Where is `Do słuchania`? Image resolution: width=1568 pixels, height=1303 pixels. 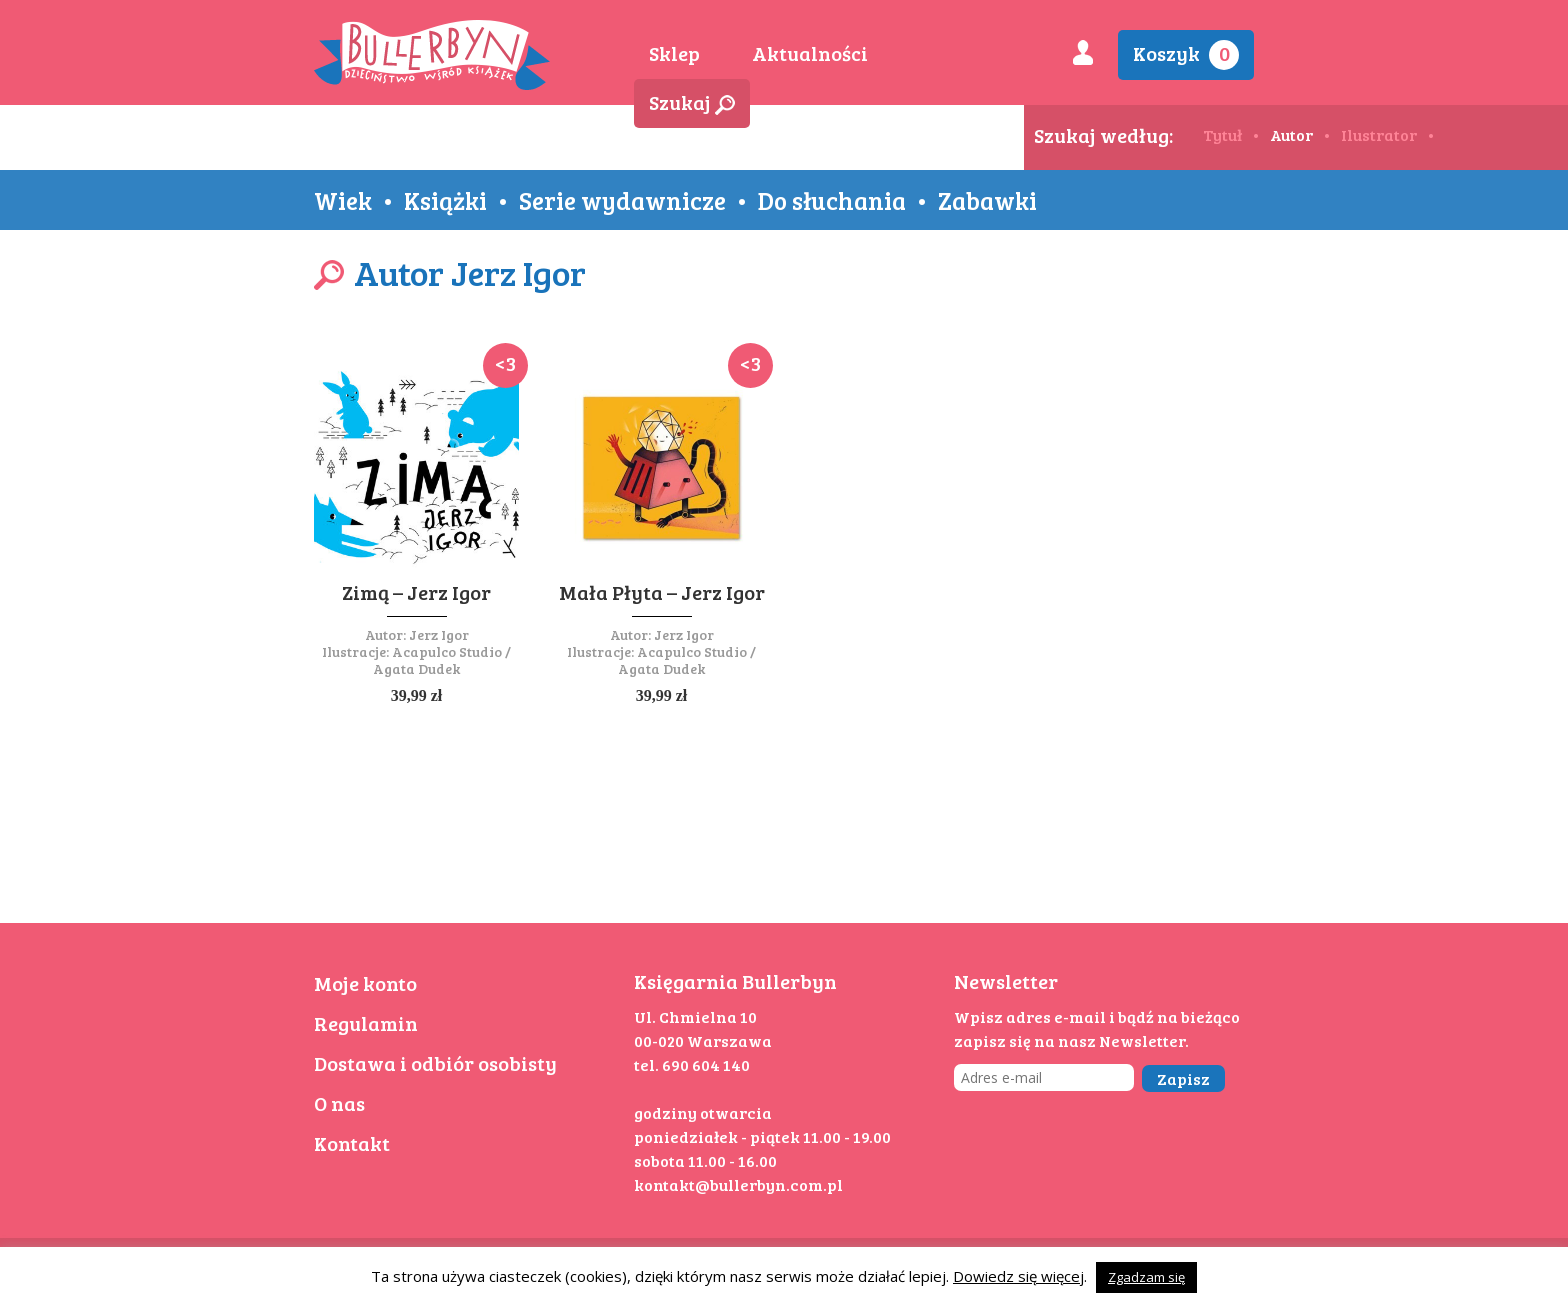 Do słuchania is located at coordinates (832, 200).